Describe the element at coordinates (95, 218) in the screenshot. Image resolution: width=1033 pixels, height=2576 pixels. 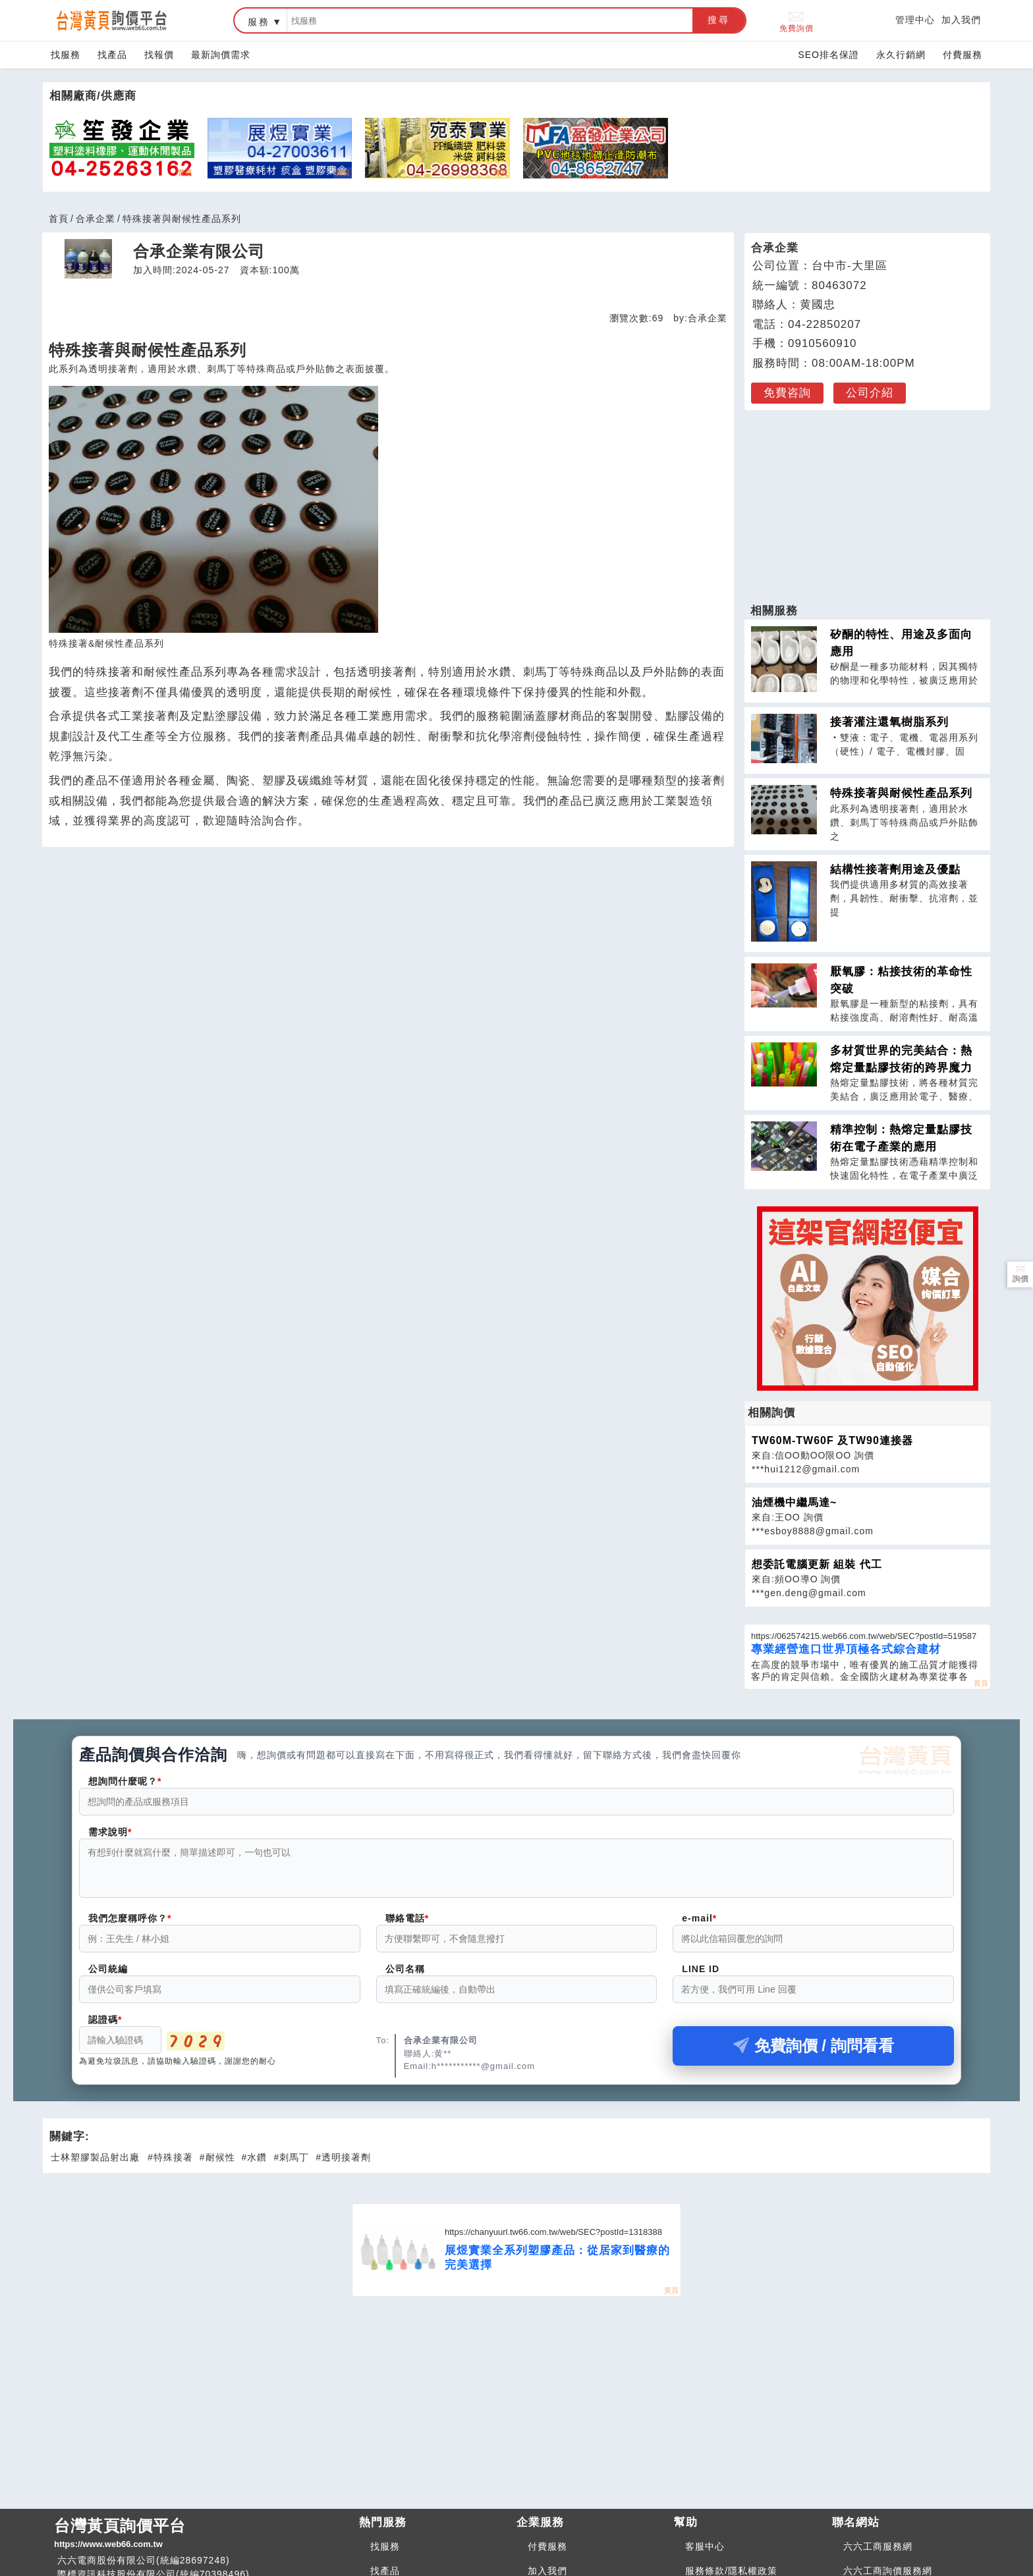
I see `合承企業` at that location.